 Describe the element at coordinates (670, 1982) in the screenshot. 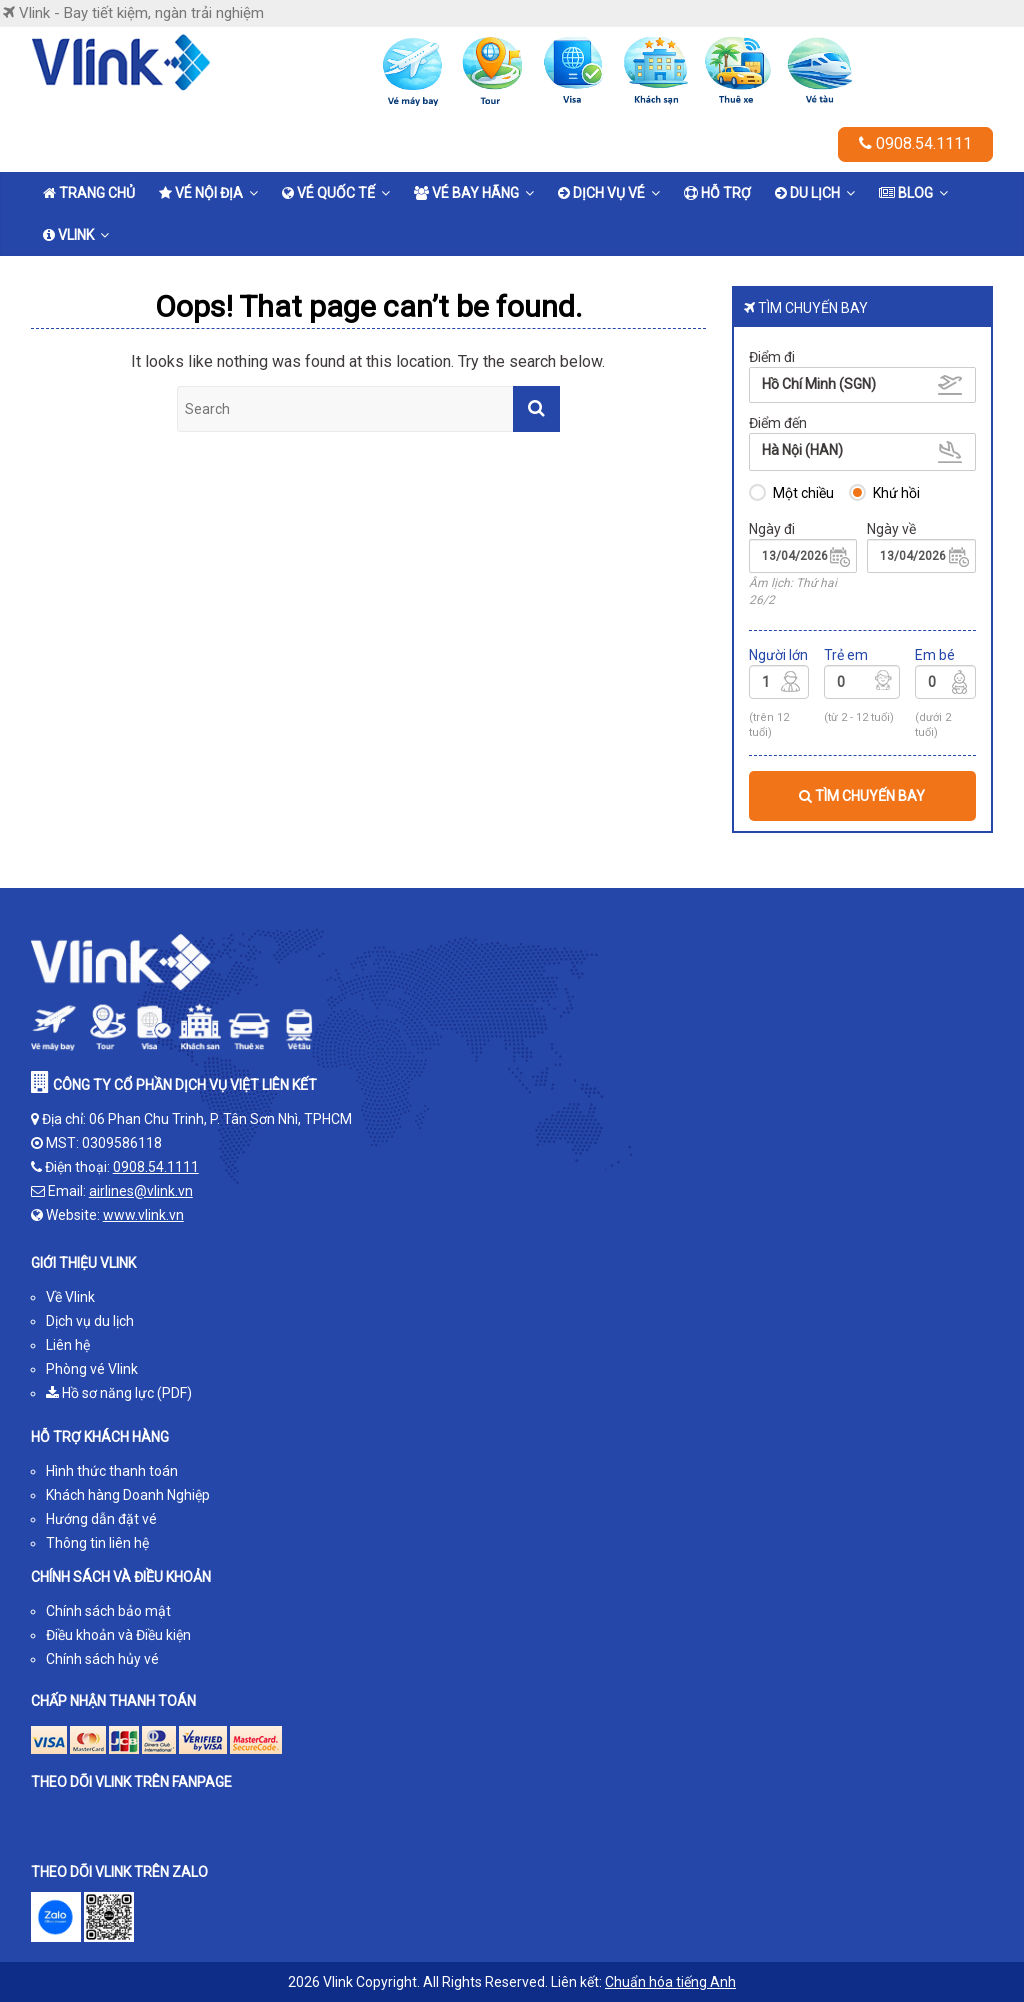

I see `Chuẩn hóa tiếng Anh` at that location.